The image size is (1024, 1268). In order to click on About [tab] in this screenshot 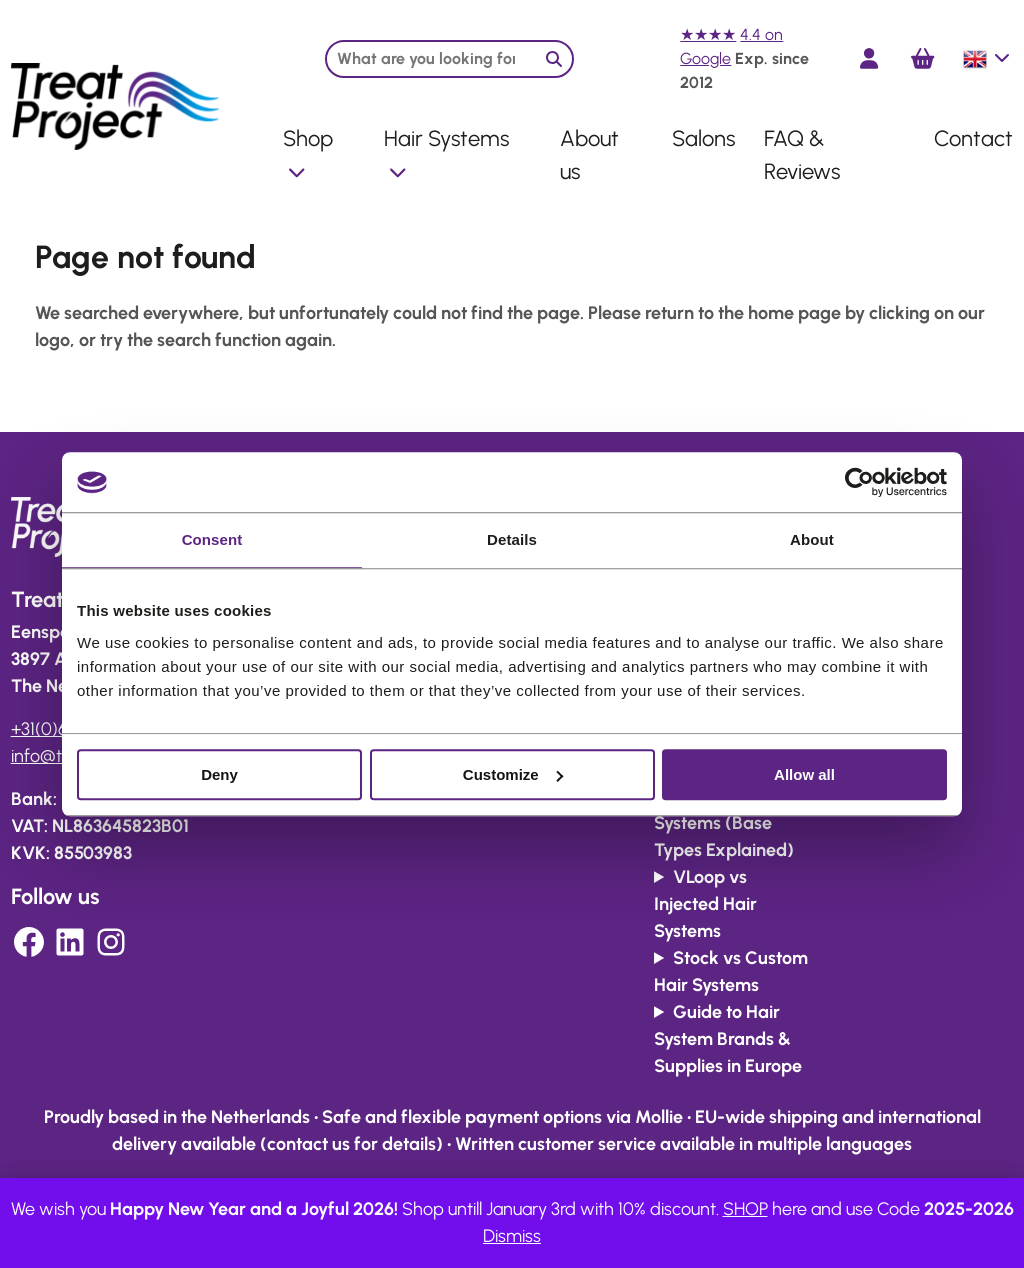, I will do `click(812, 539)`.